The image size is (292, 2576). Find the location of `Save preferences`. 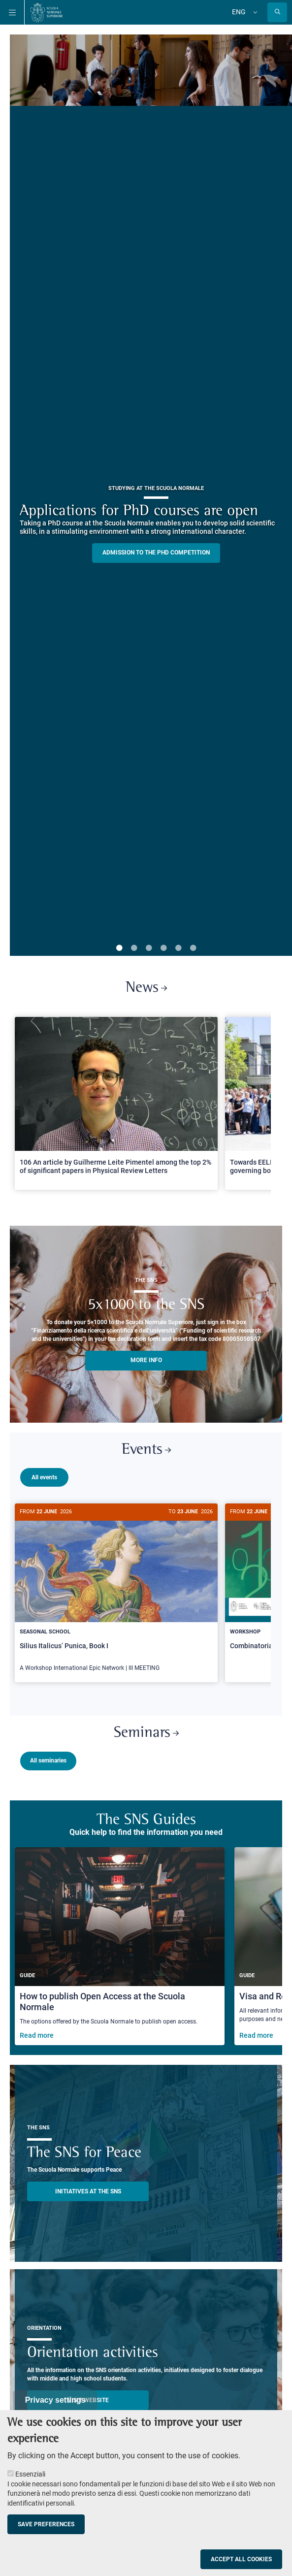

Save preferences is located at coordinates (46, 2524).